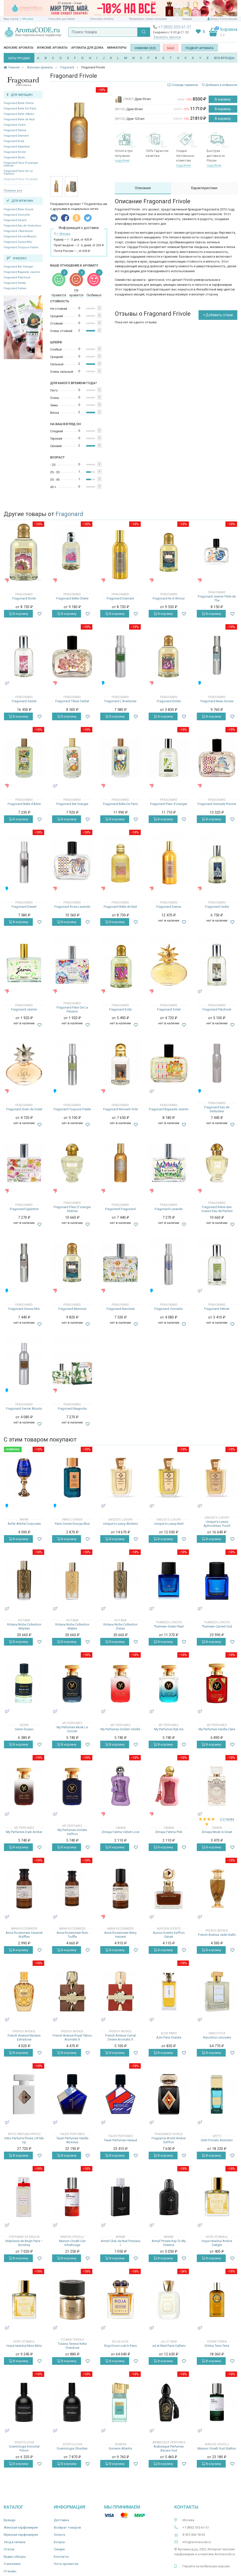 The width and height of the screenshot is (241, 2576). What do you see at coordinates (72, 1832) in the screenshot?
I see `My Perfumes Golden Saffron` at bounding box center [72, 1832].